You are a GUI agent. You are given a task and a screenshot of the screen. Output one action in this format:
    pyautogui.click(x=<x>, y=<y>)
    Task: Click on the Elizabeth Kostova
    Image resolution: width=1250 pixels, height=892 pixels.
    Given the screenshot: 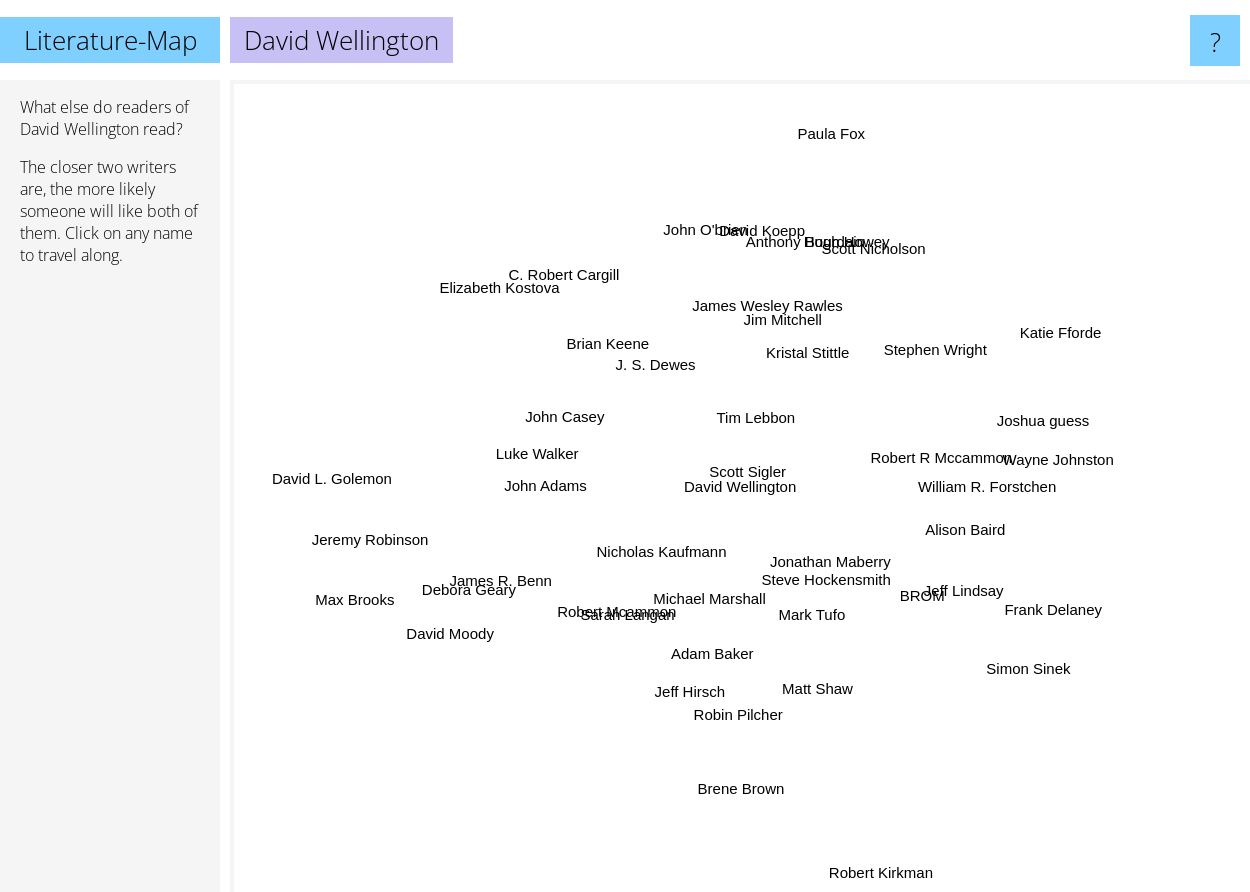 What is the action you would take?
    pyautogui.click(x=522, y=305)
    